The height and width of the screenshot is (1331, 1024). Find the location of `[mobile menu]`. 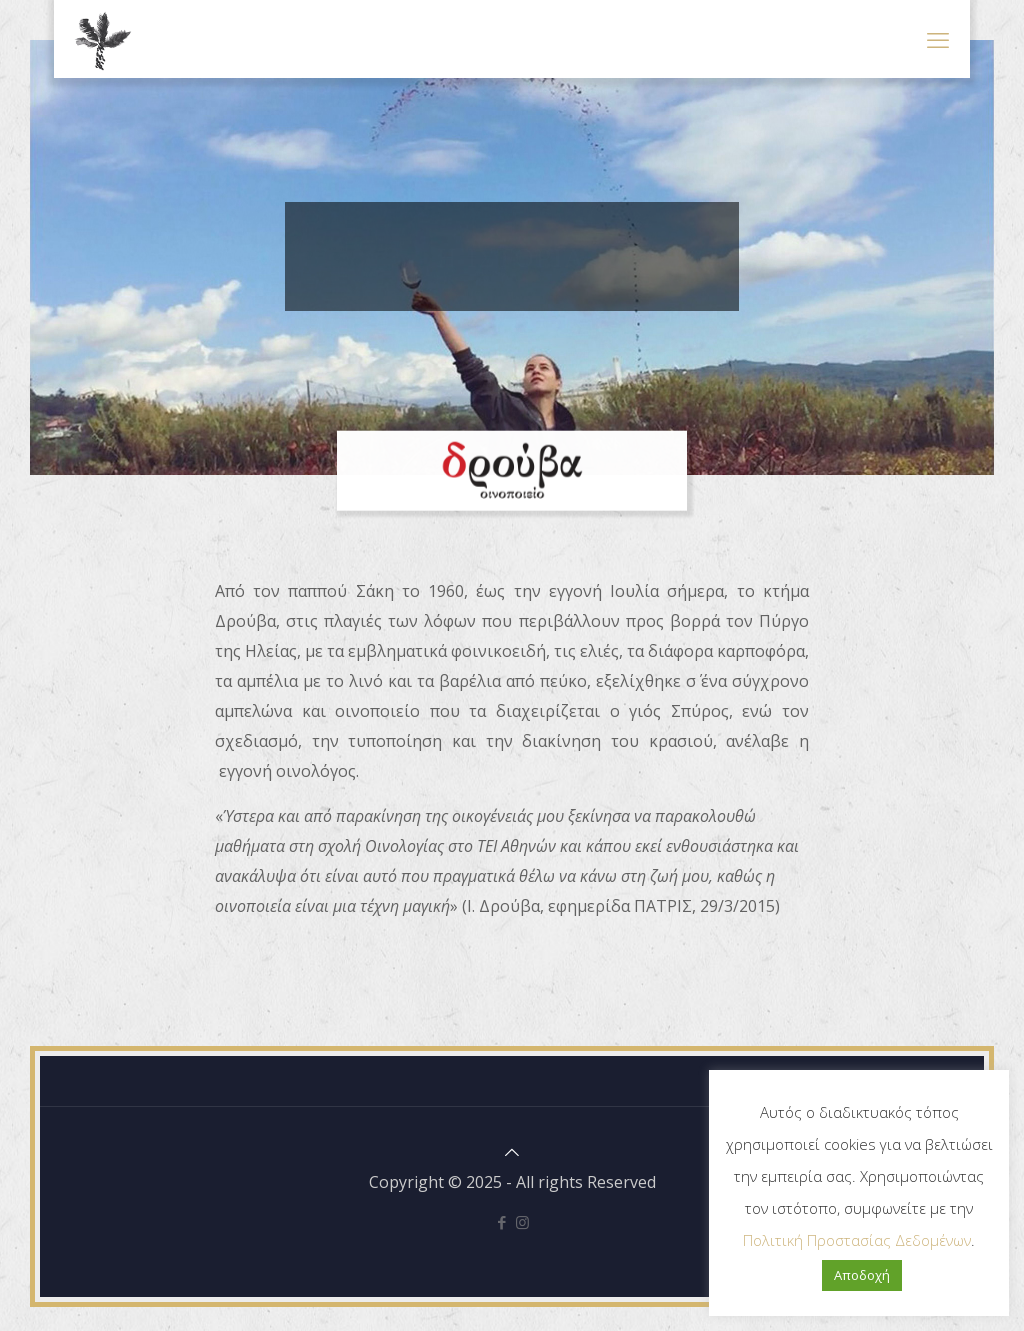

[mobile menu] is located at coordinates (938, 39).